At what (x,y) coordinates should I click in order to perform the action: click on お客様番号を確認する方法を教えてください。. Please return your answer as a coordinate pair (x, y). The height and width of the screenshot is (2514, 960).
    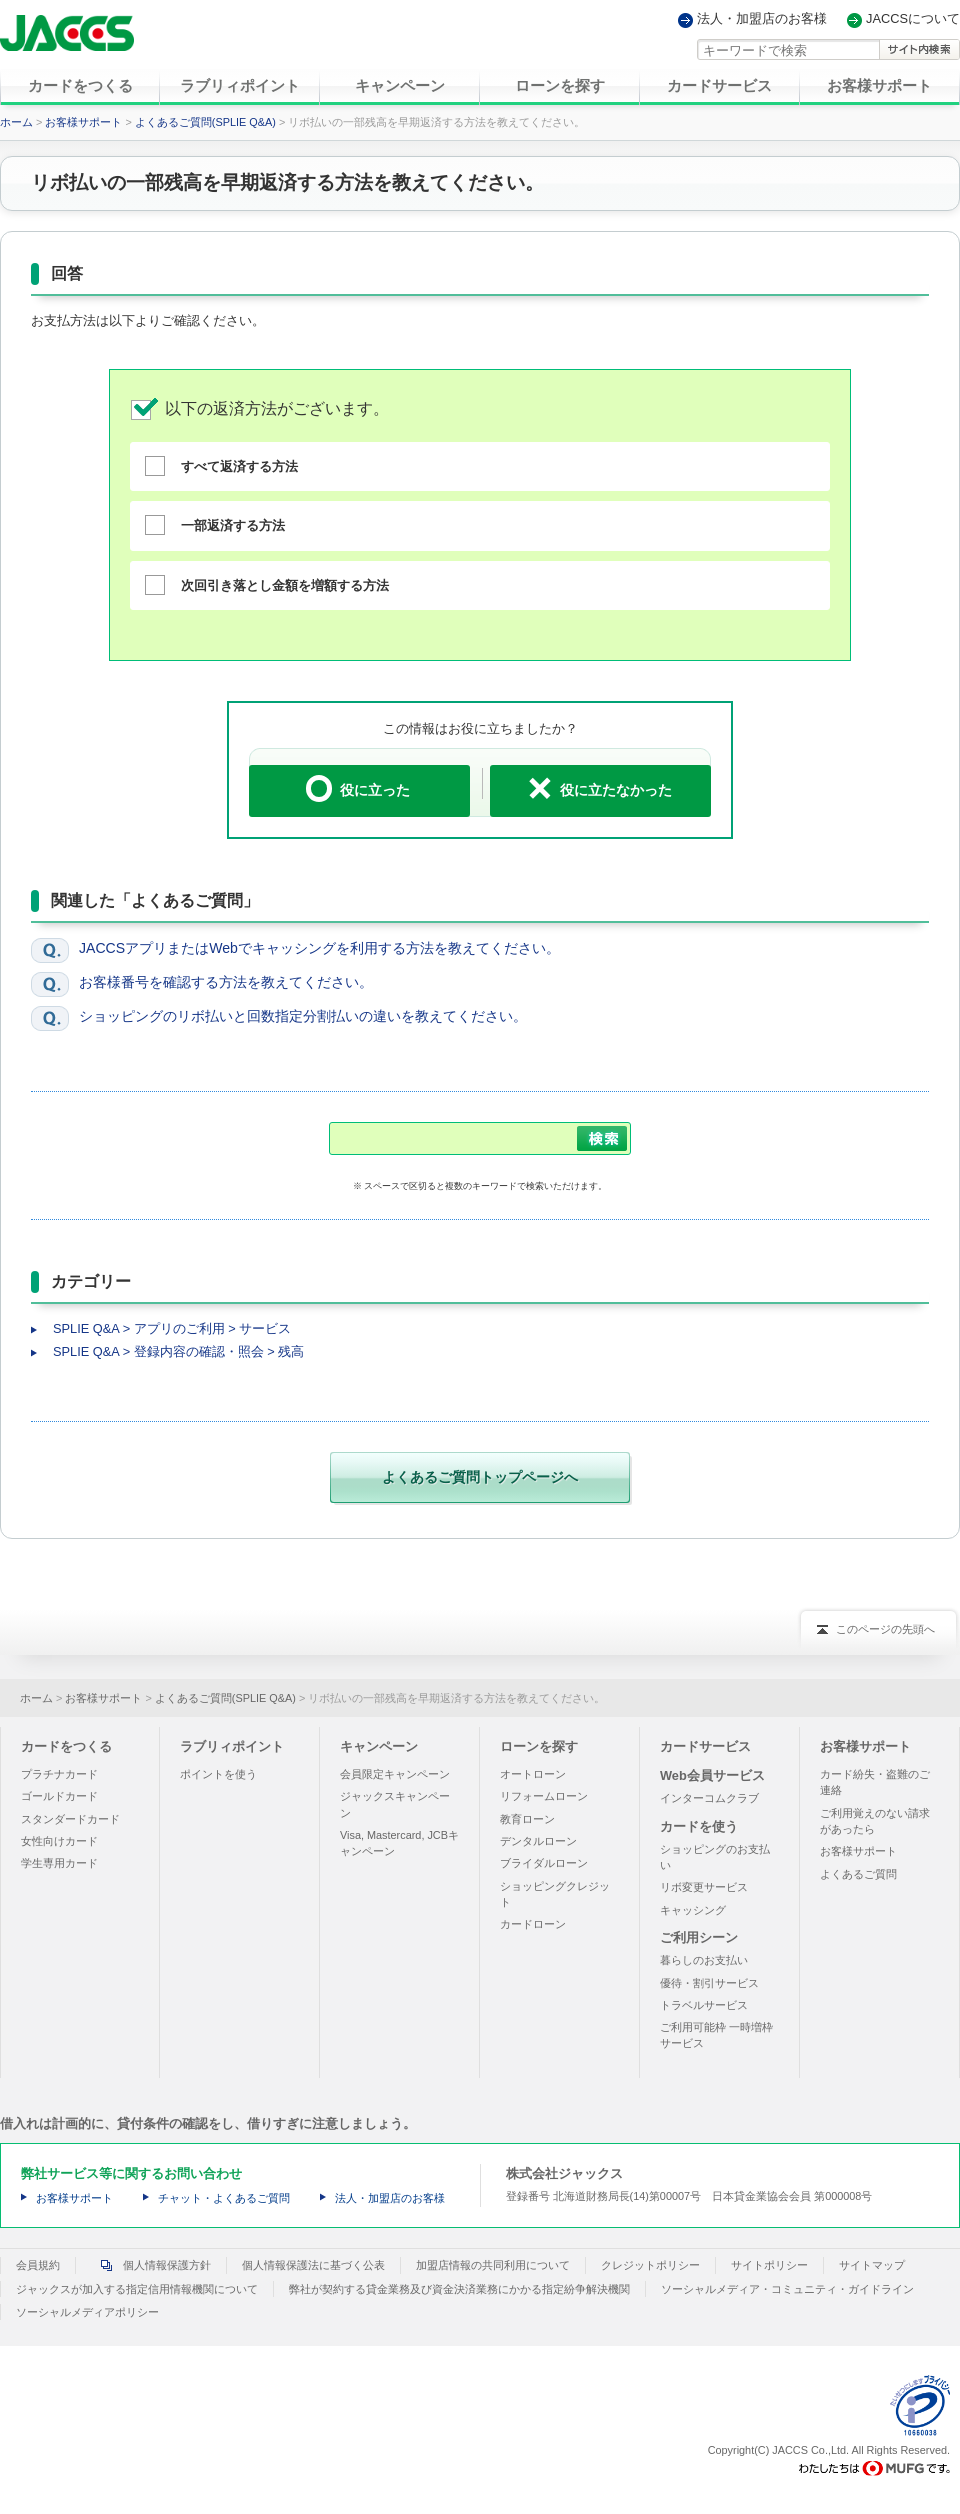
    Looking at the image, I should click on (226, 982).